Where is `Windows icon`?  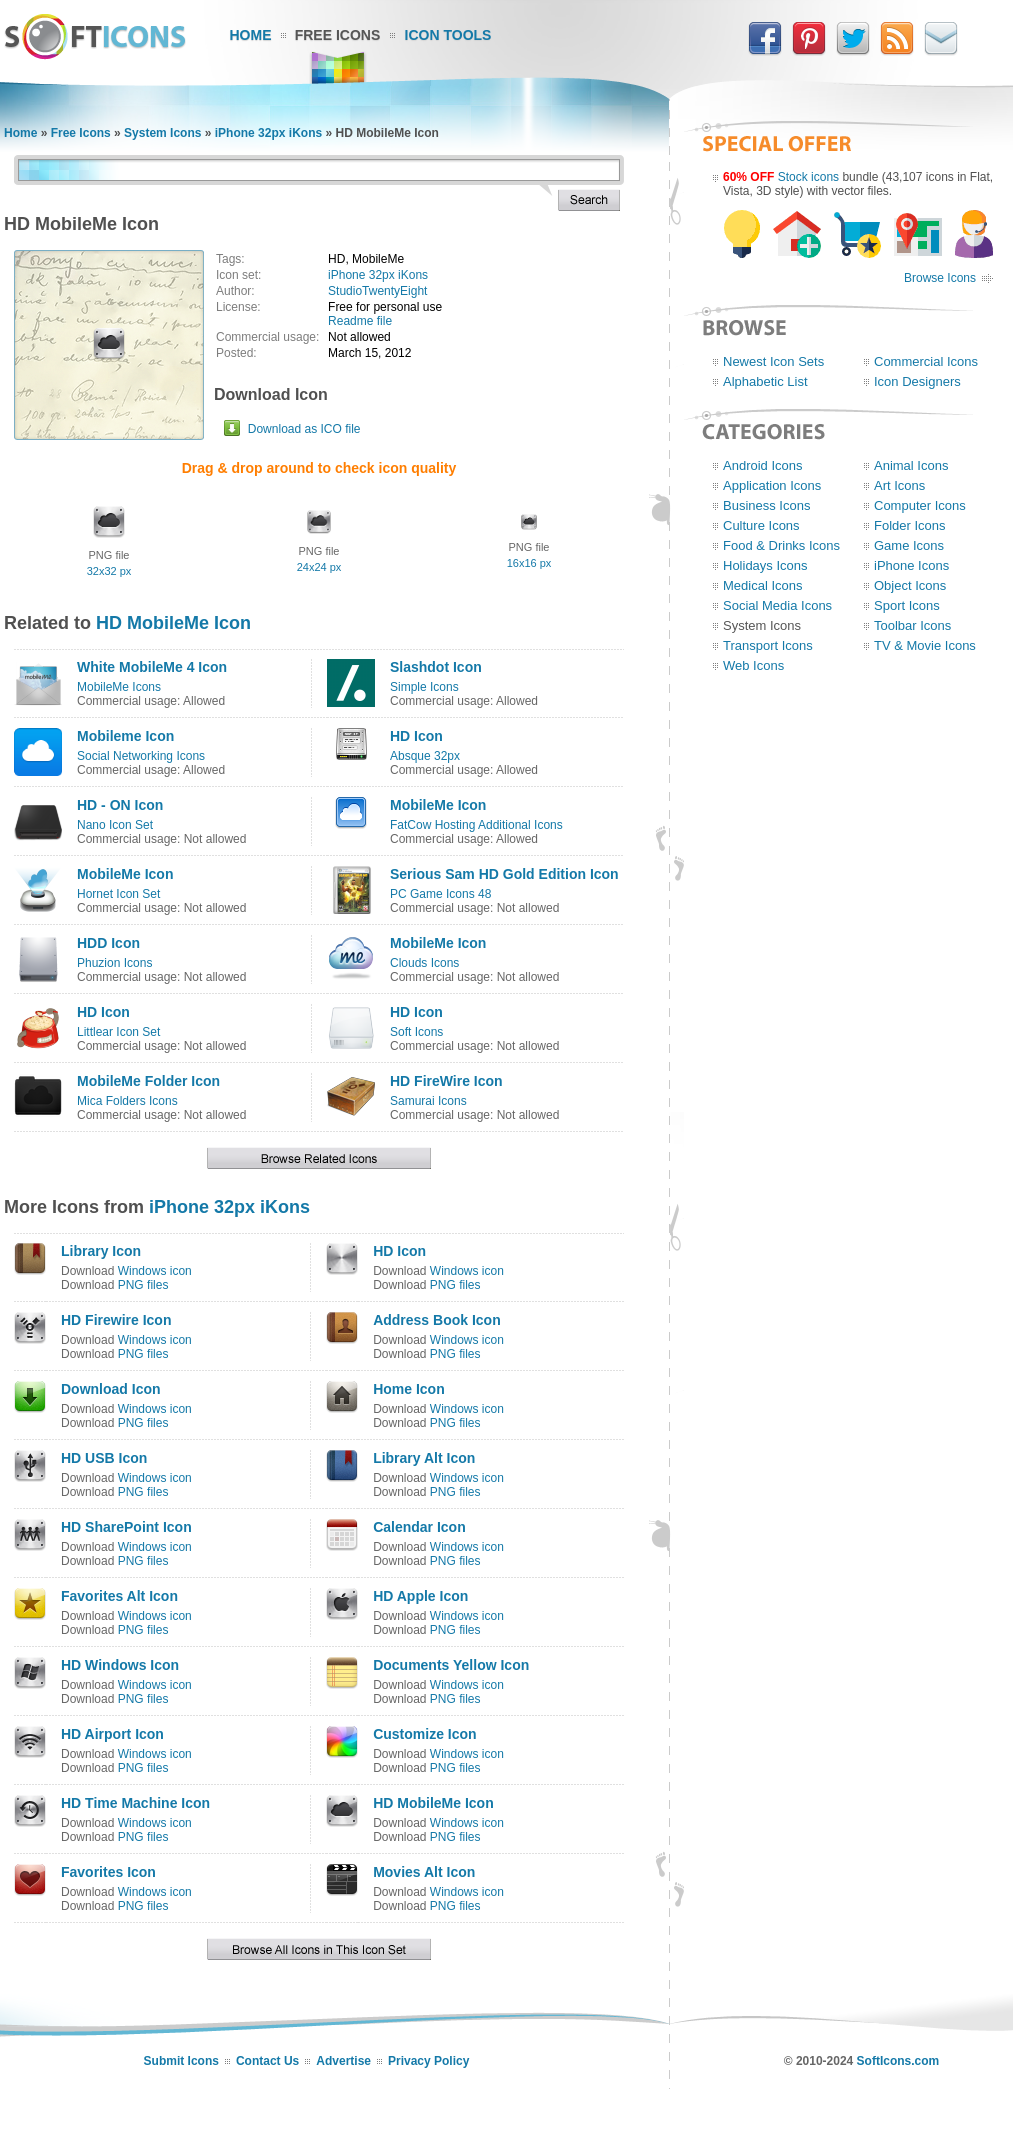 Windows icon is located at coordinates (155, 1271).